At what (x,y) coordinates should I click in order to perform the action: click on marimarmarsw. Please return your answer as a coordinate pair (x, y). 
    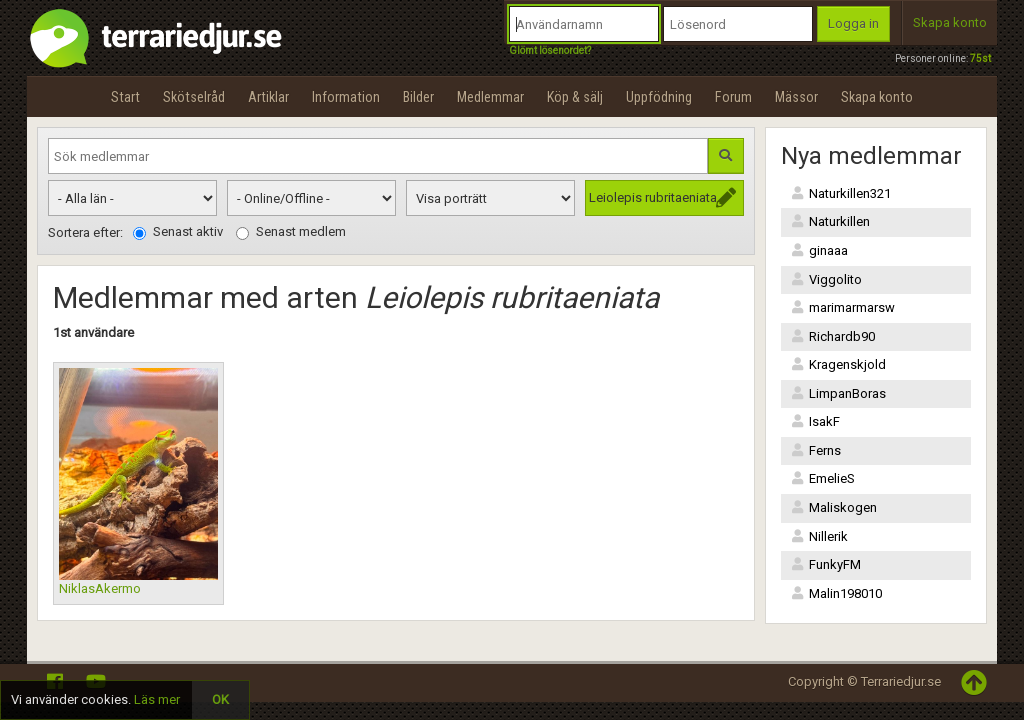
    Looking at the image, I should click on (843, 307).